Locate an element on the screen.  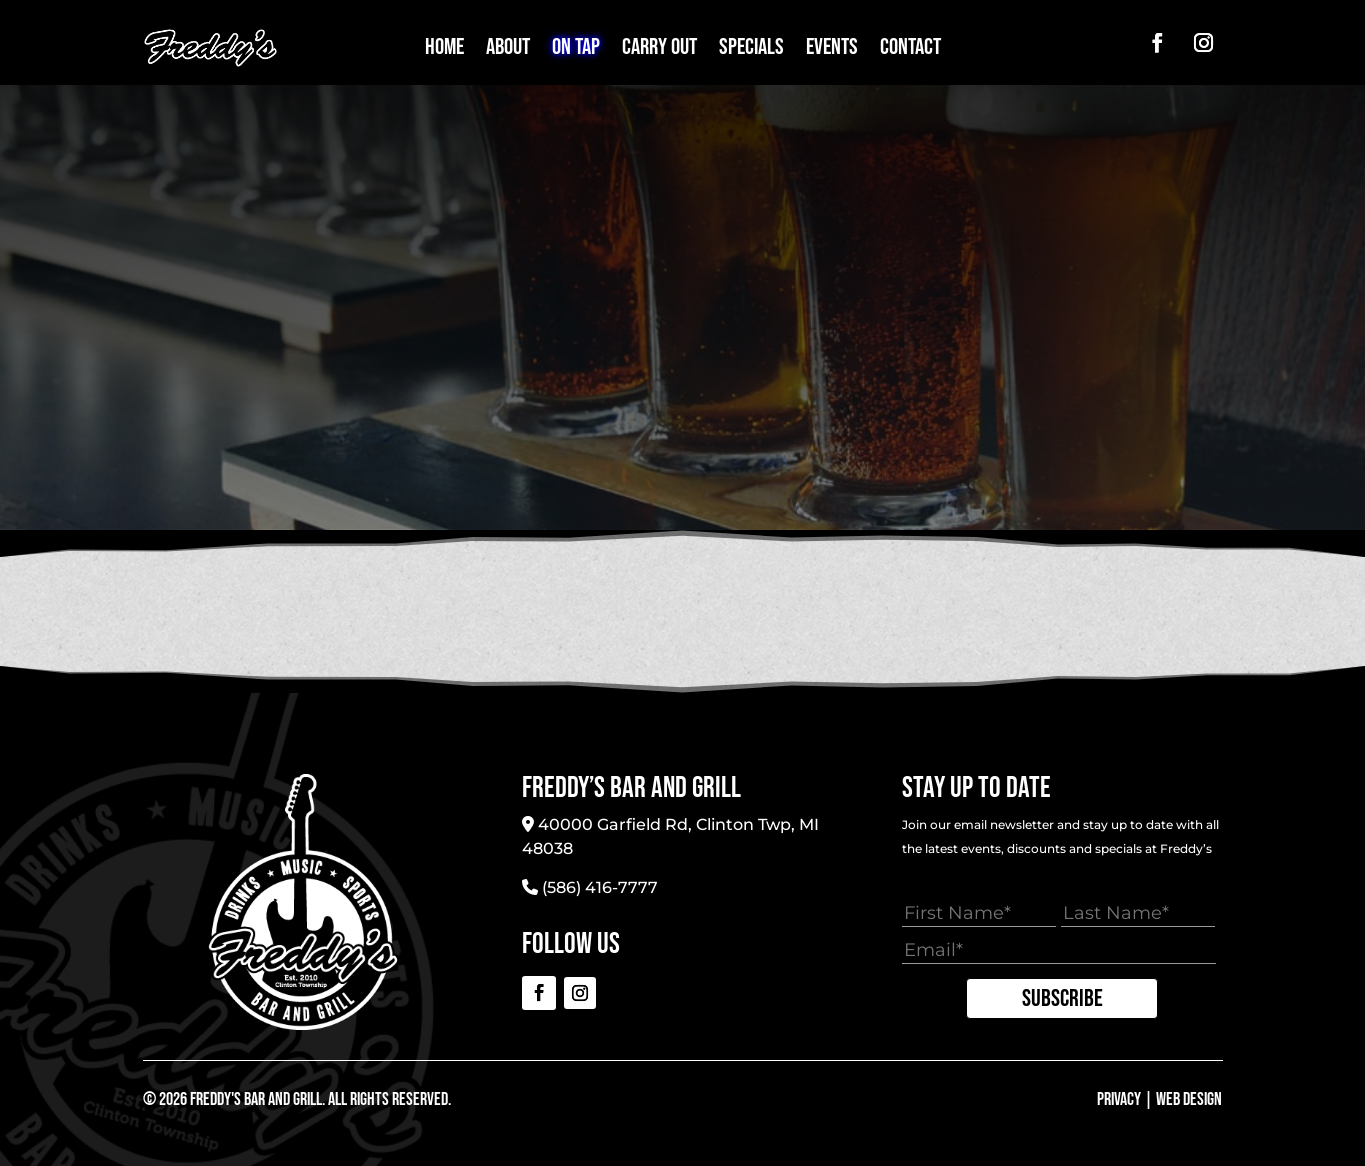
Privacy is located at coordinates (1119, 1099).